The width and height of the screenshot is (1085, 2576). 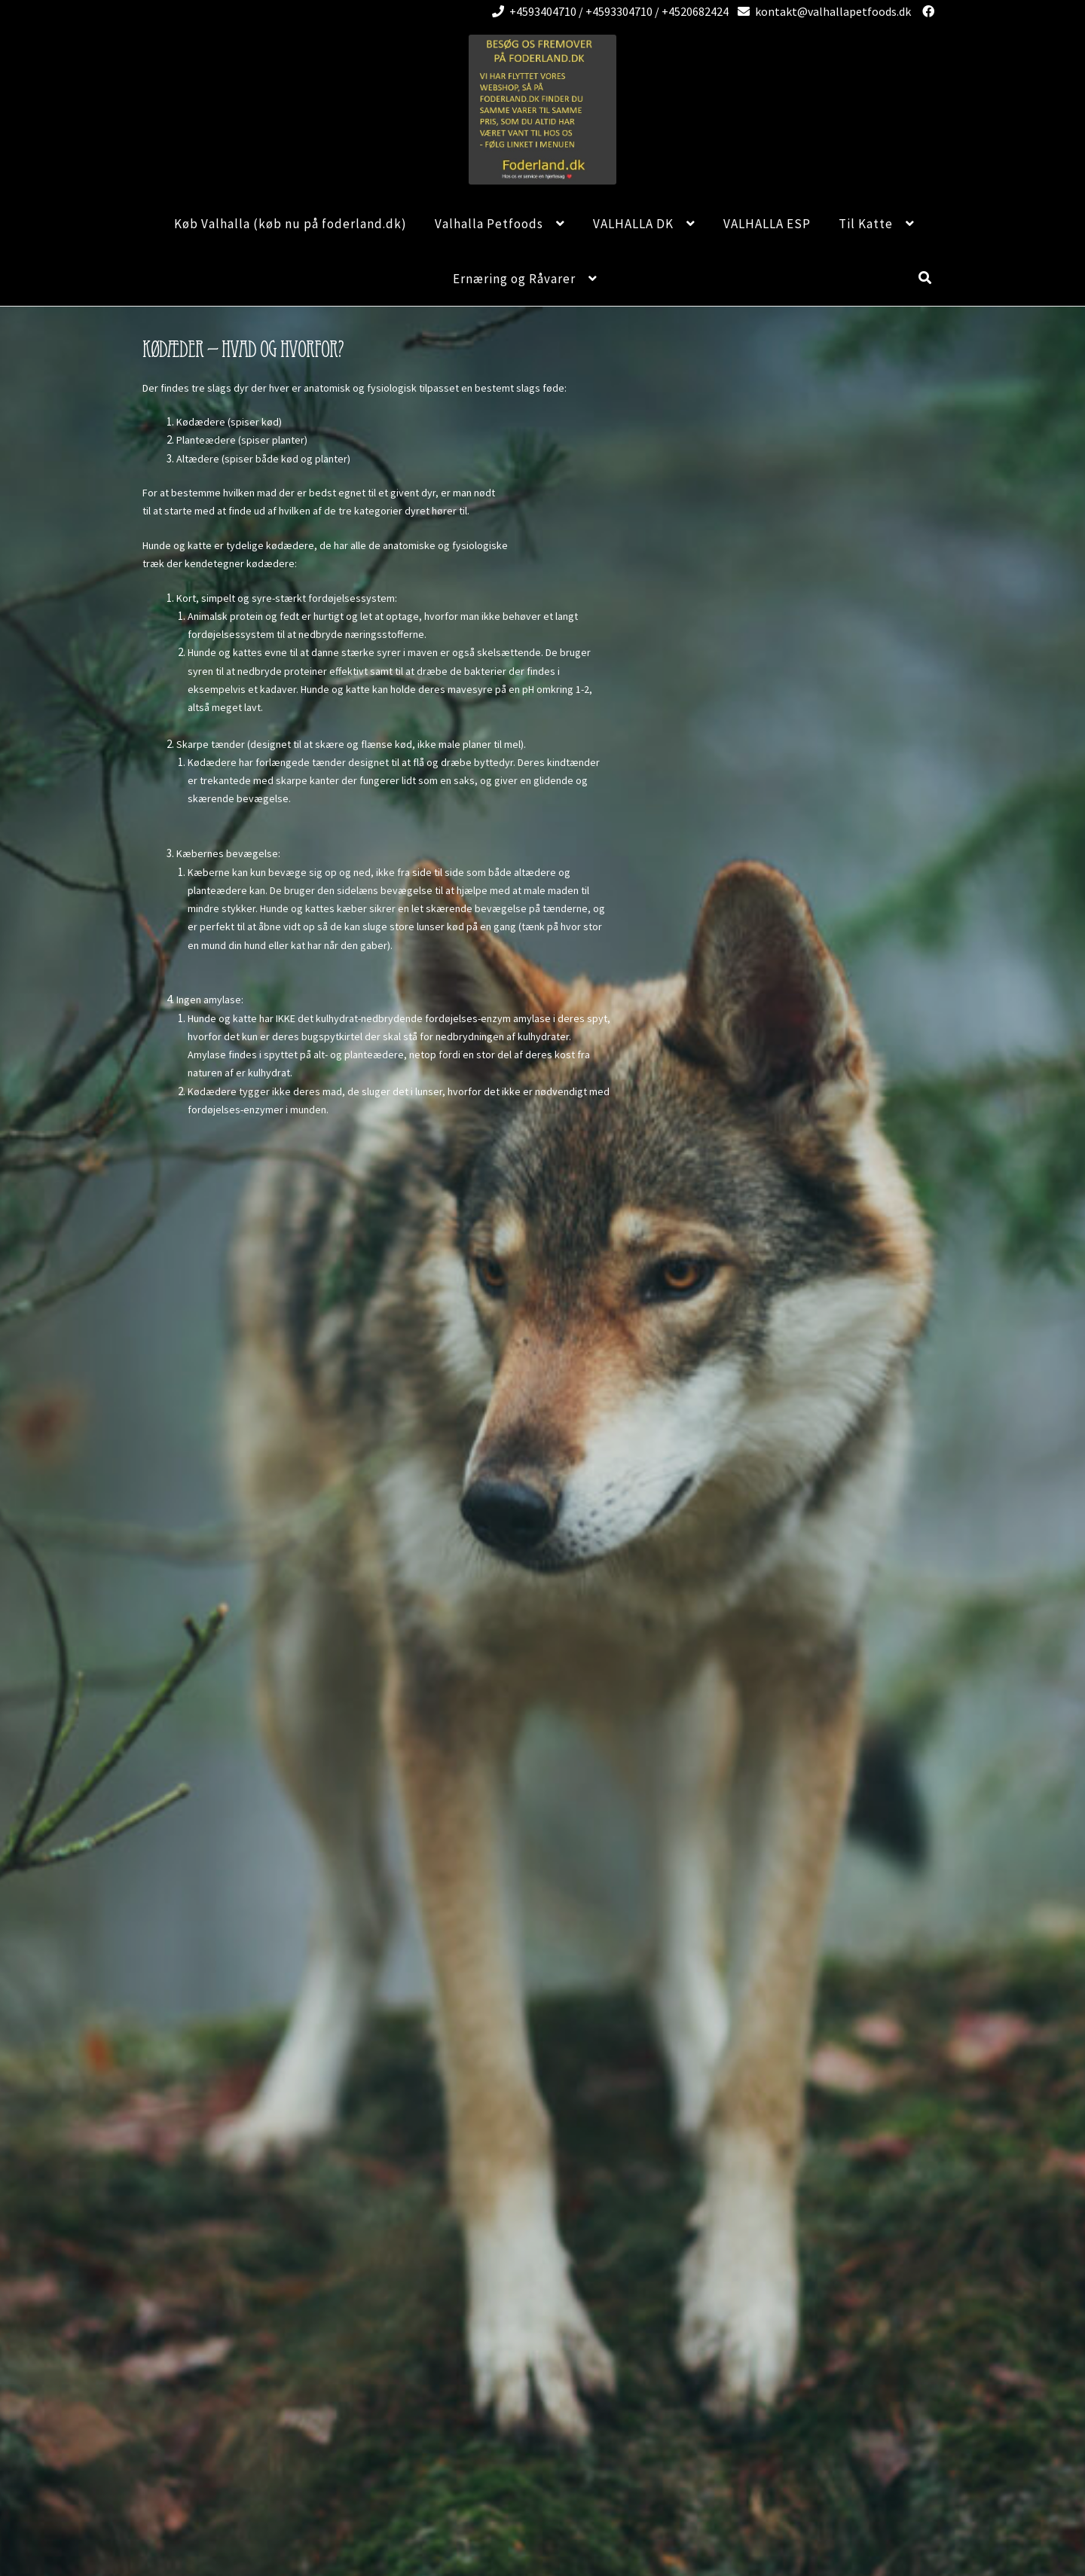 I want to click on VALHALLA DK, so click(x=633, y=223).